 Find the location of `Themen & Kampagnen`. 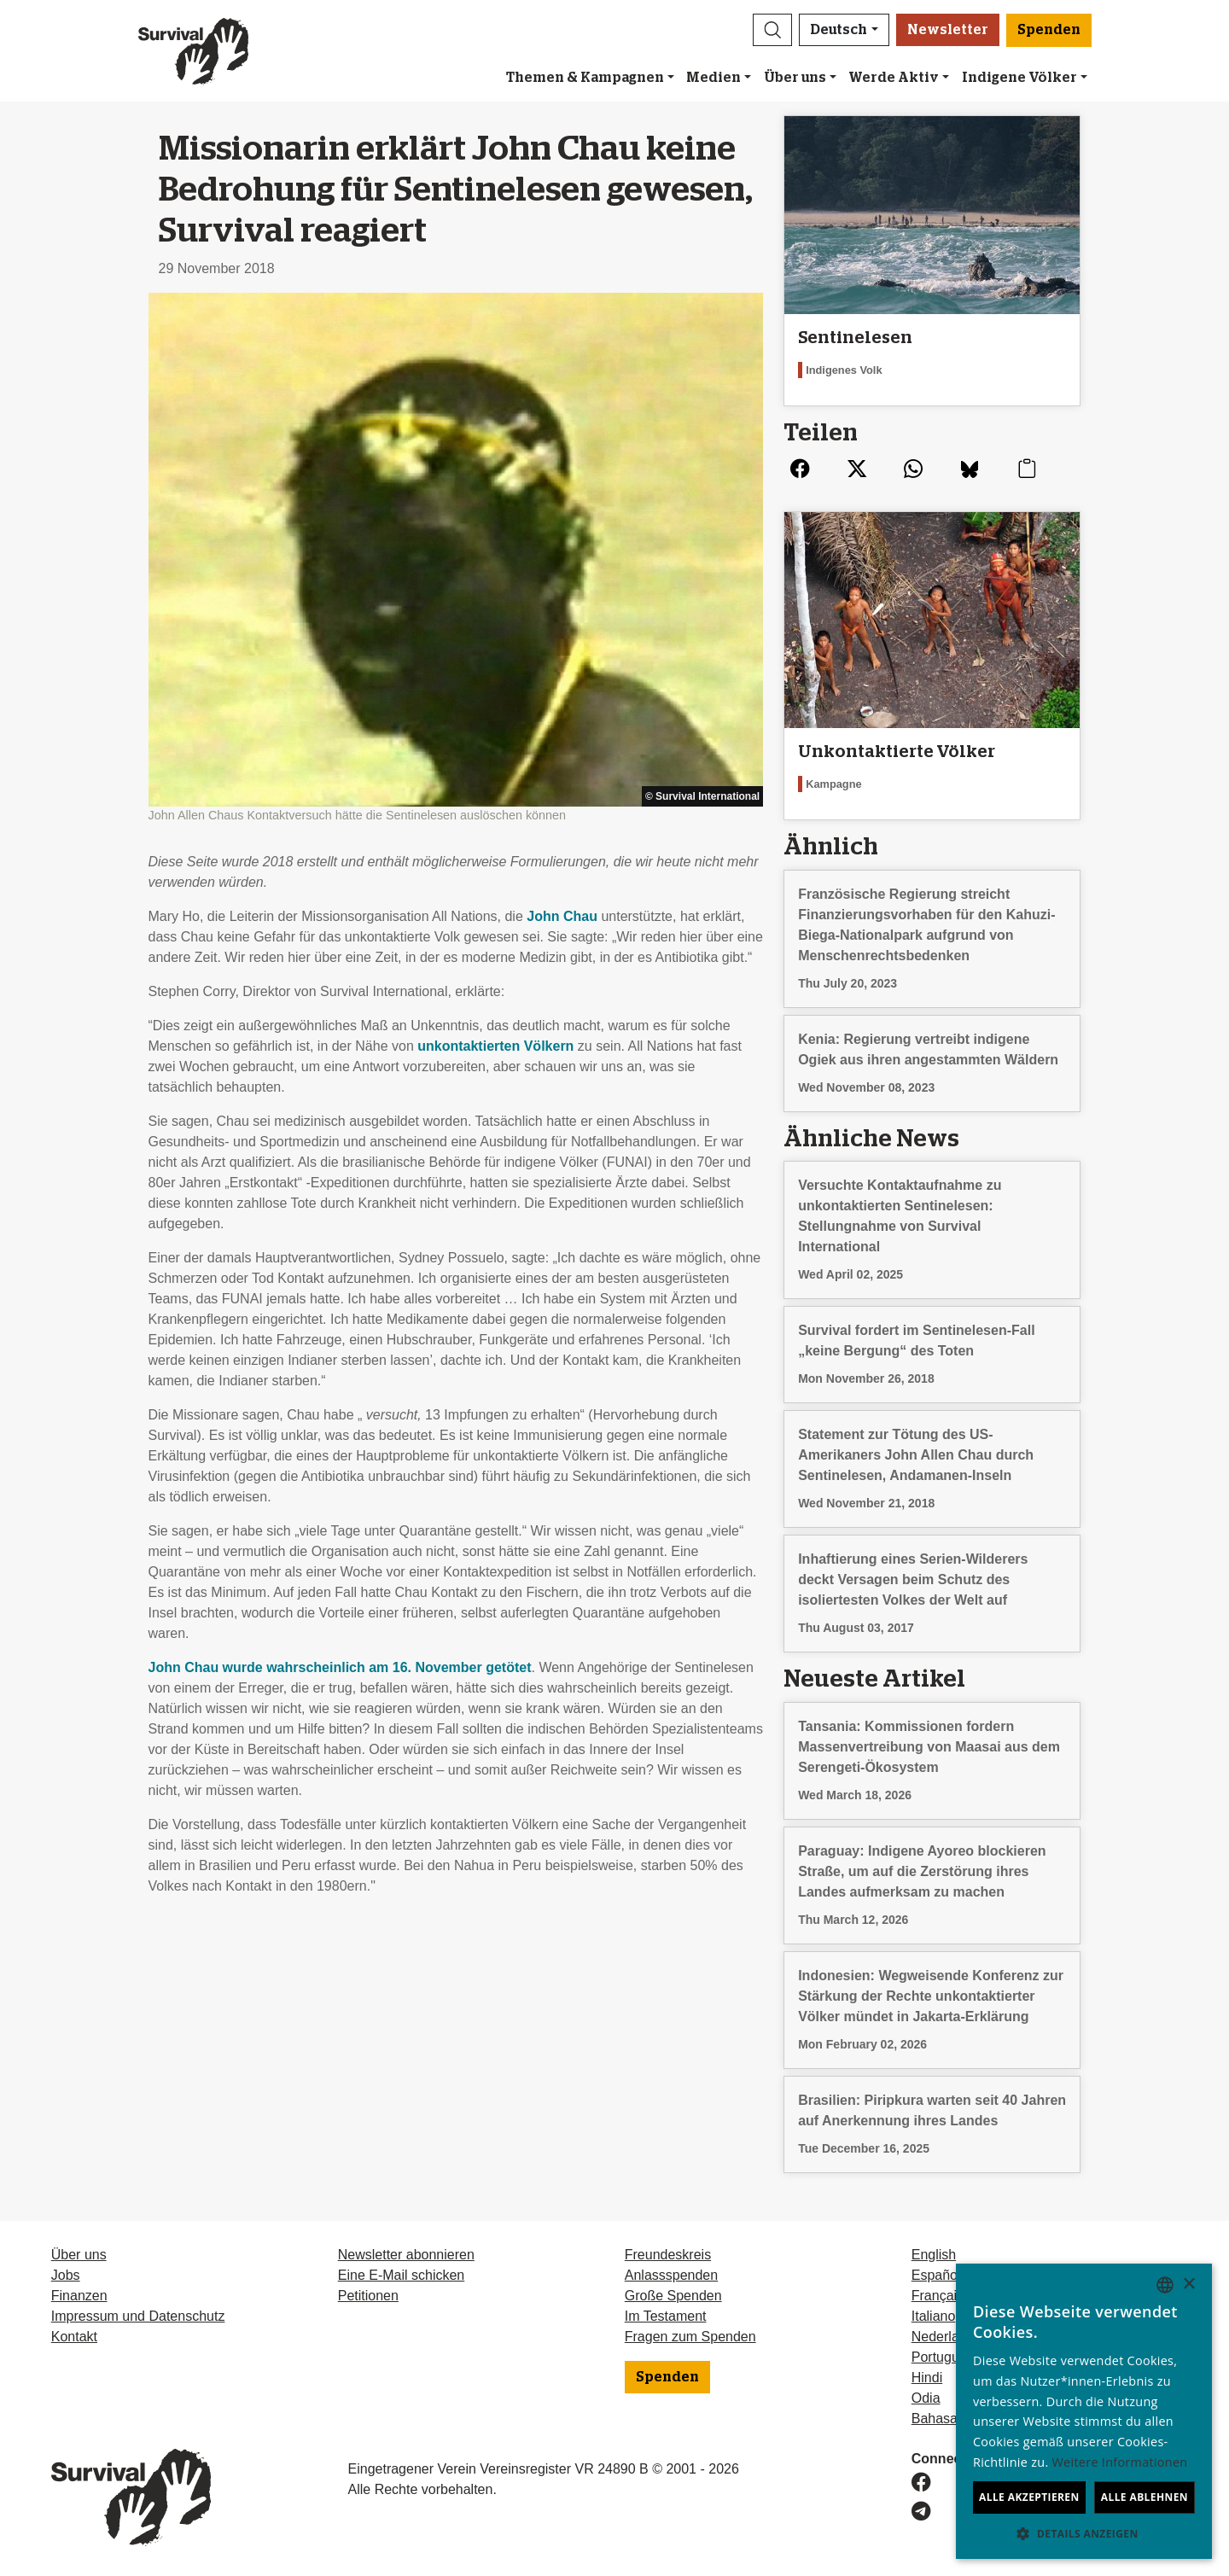

Themen & Kampagnen is located at coordinates (585, 78).